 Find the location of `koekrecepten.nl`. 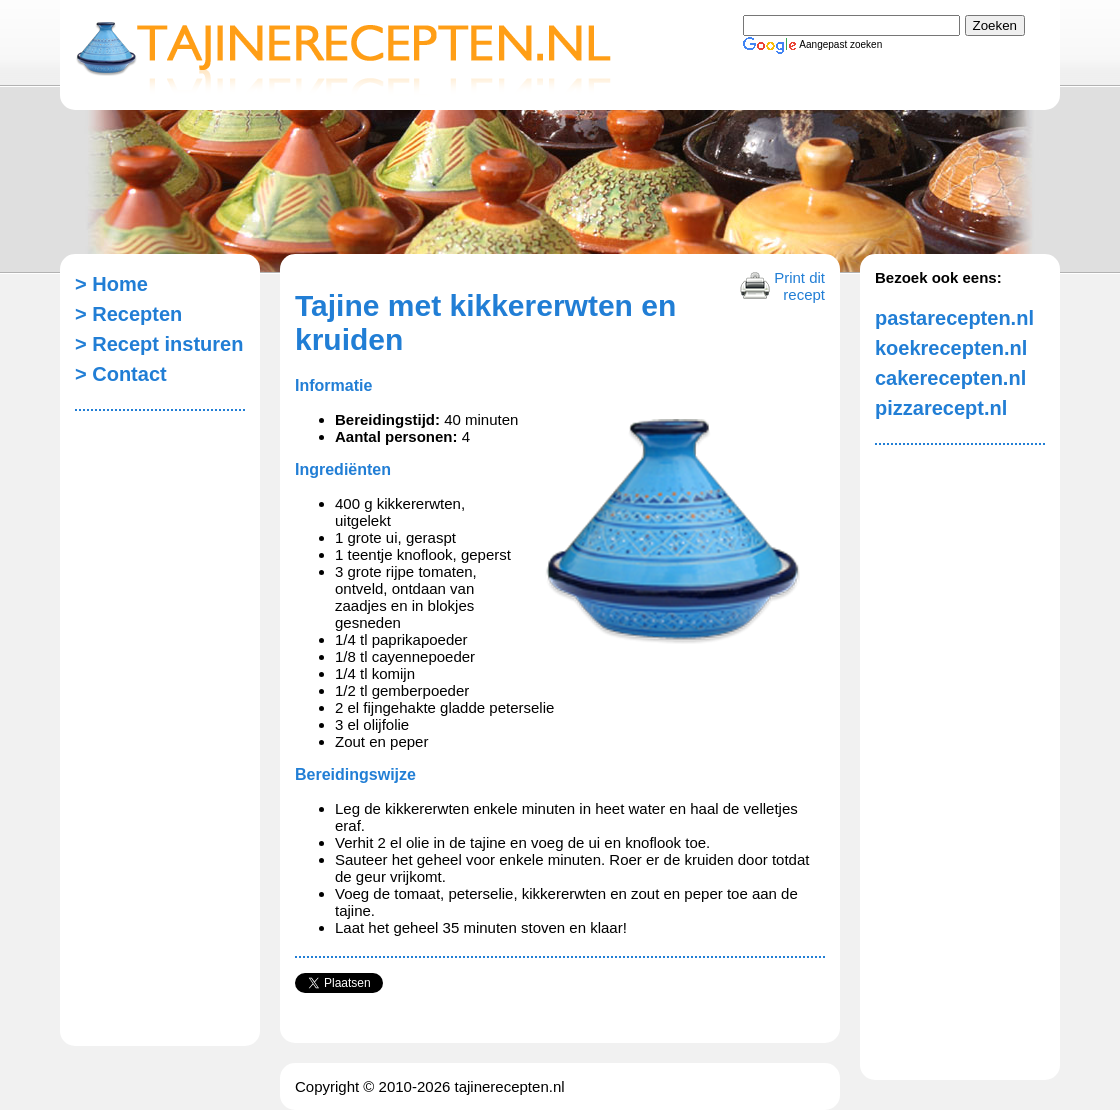

koekrecepten.nl is located at coordinates (950, 348).